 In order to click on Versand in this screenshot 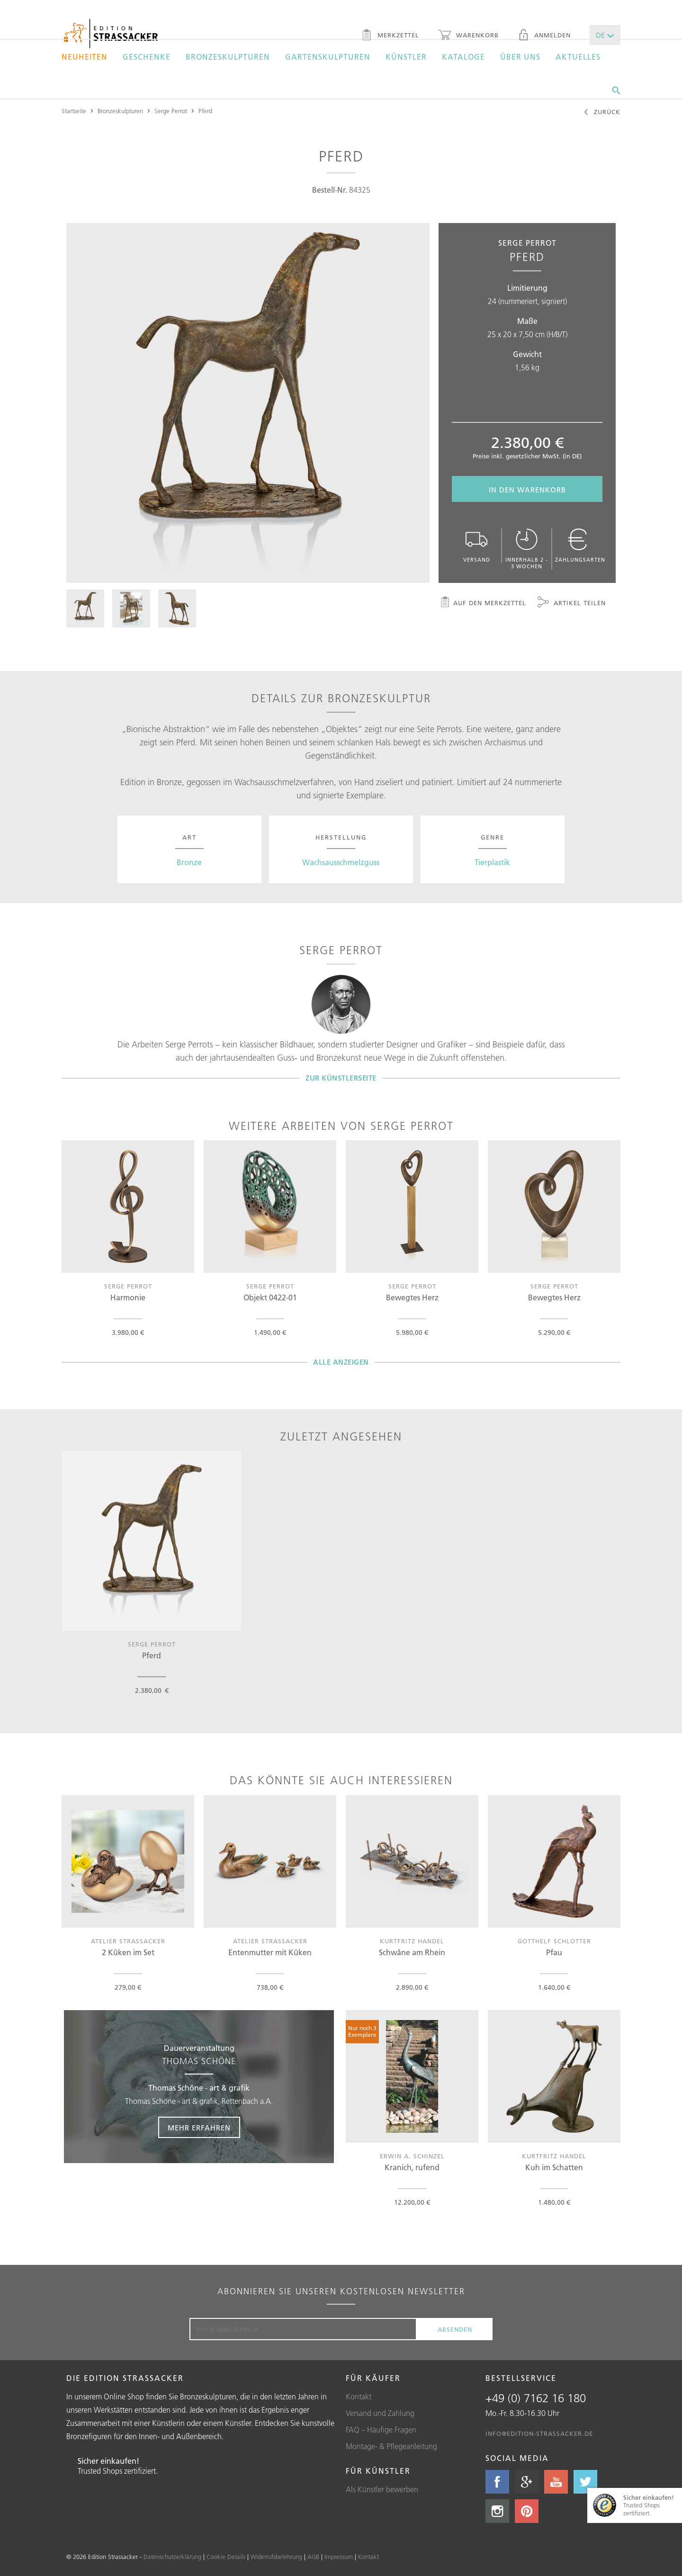, I will do `click(476, 545)`.